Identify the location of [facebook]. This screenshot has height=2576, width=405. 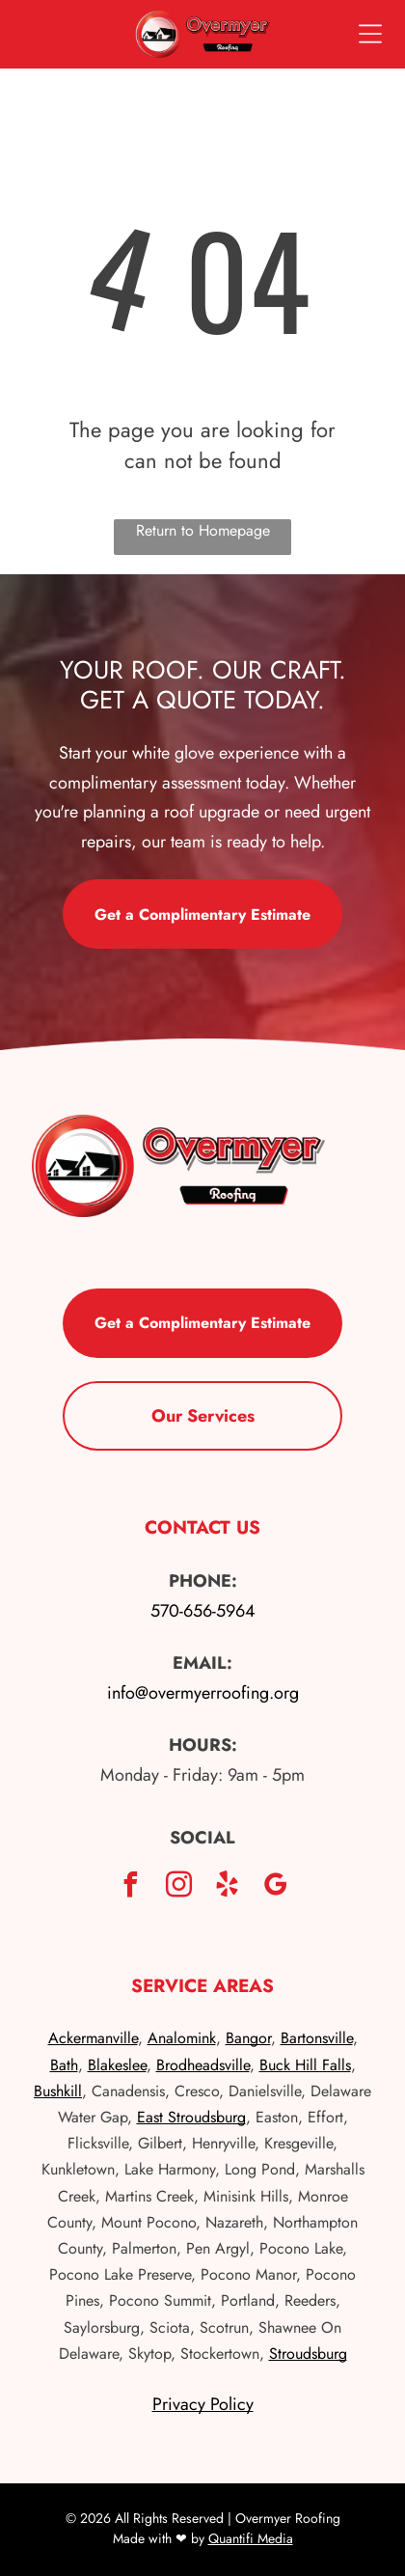
(130, 1887).